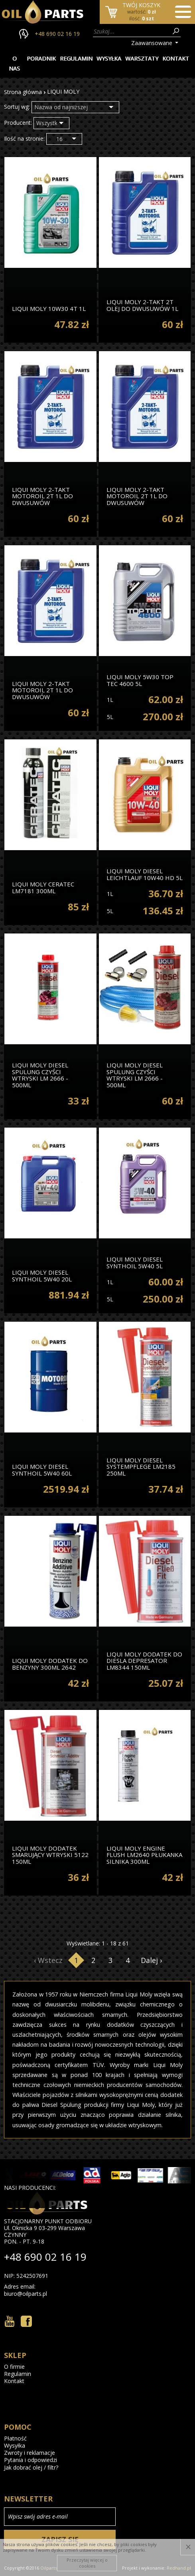  Describe the element at coordinates (144, 1660) in the screenshot. I see `LIQUI MOLY dodatek do diesla DEPRESATOR LM8344 150ml` at that location.